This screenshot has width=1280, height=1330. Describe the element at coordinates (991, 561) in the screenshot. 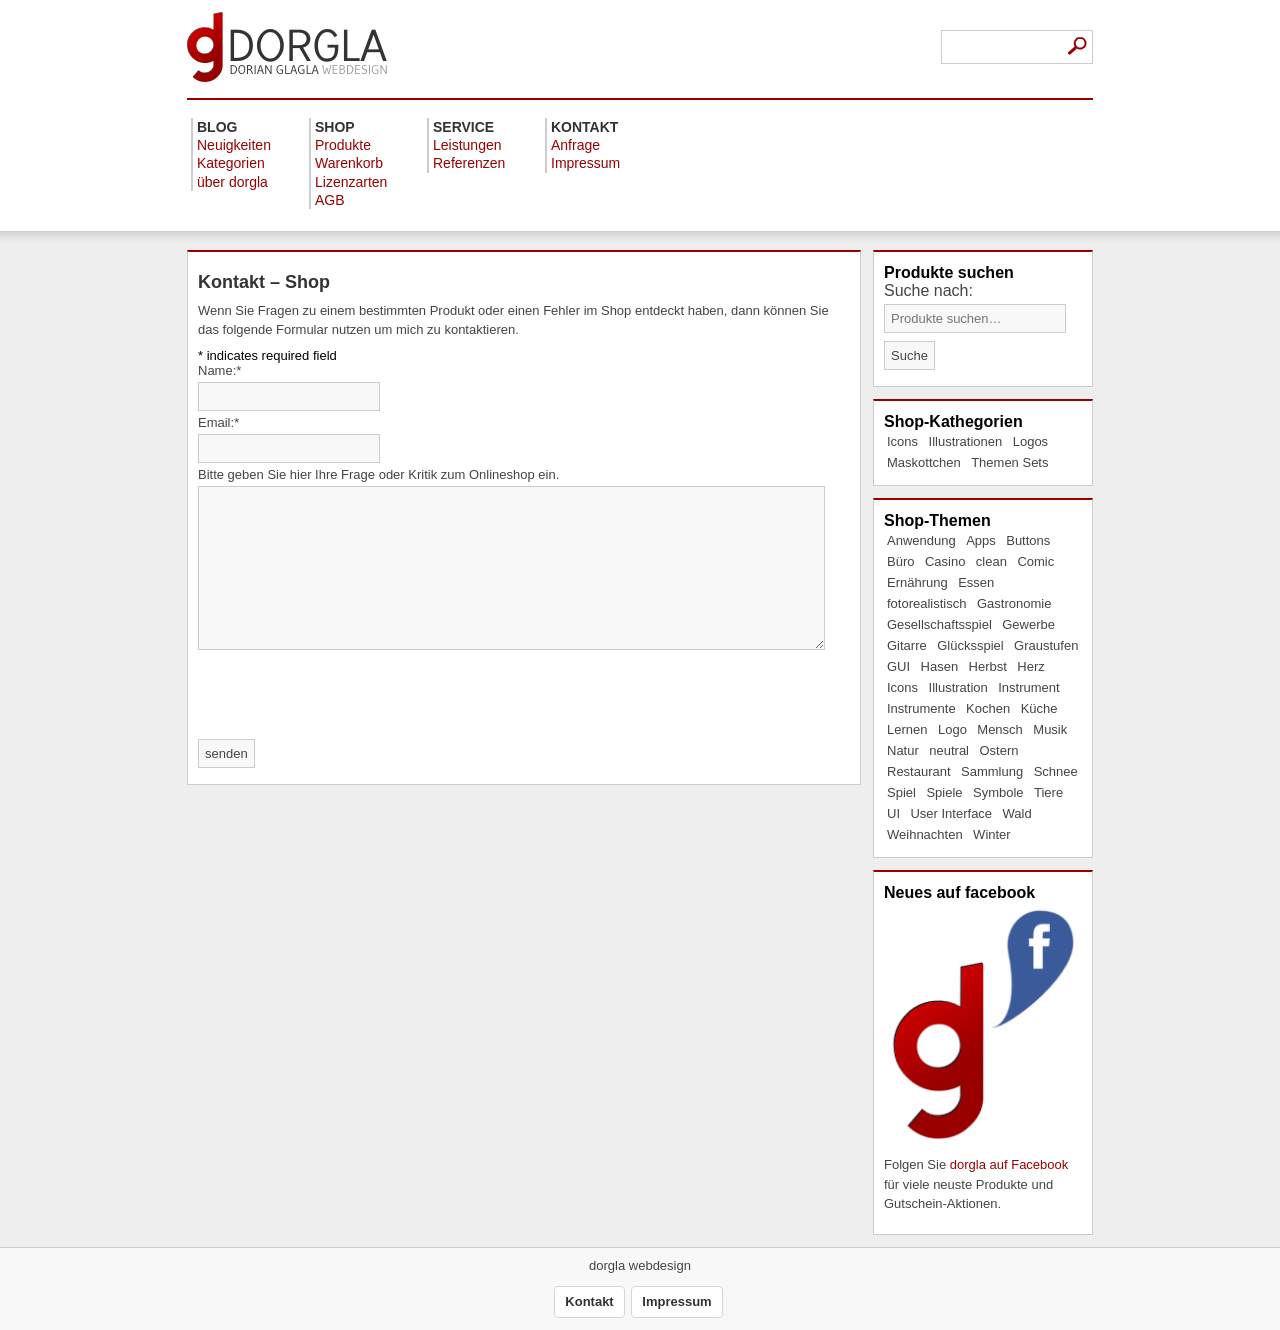

I see `clean` at that location.